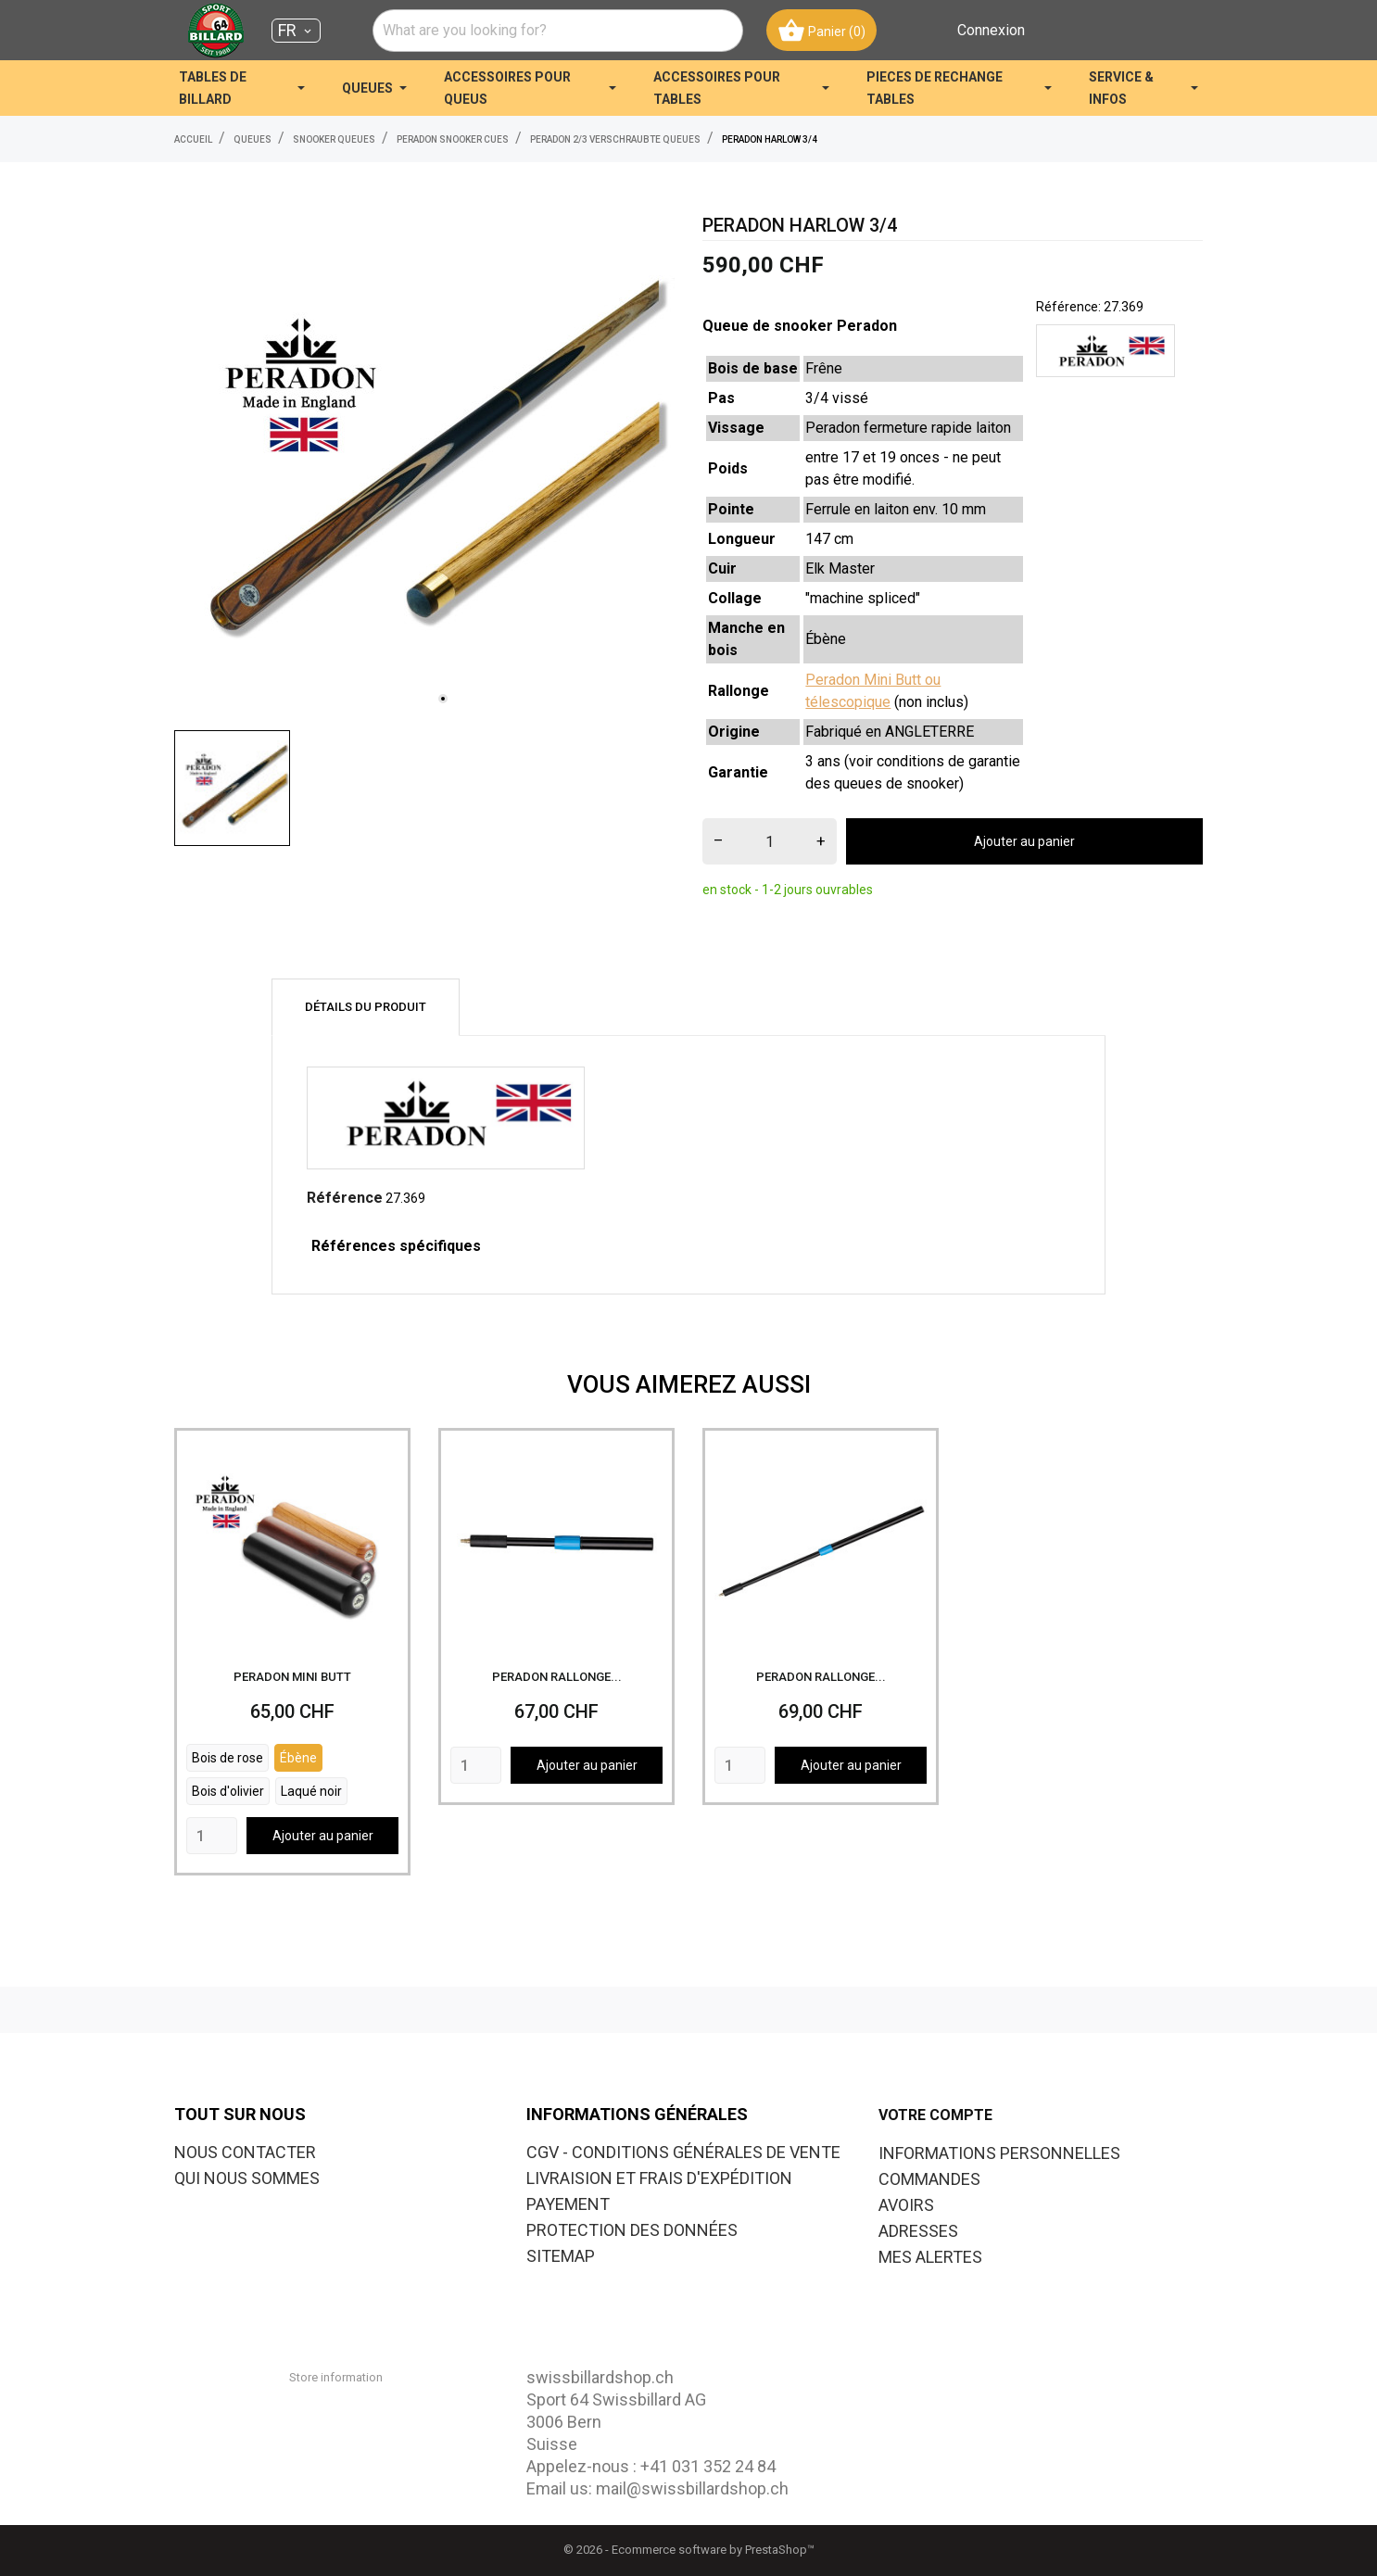 The width and height of the screenshot is (1377, 2576). What do you see at coordinates (365, 1007) in the screenshot?
I see `Détails du produit` at bounding box center [365, 1007].